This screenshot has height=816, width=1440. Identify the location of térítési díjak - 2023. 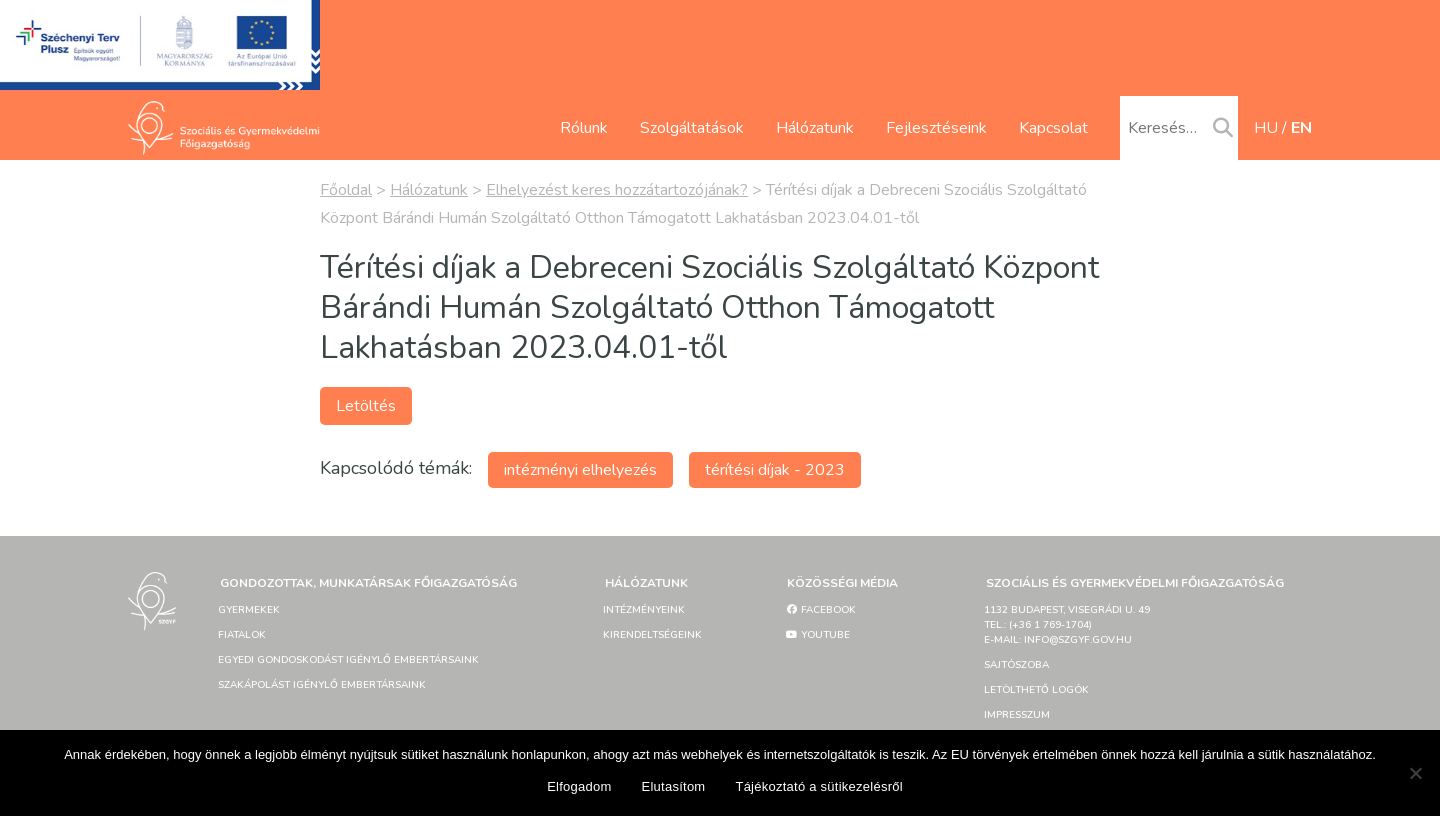
(775, 470).